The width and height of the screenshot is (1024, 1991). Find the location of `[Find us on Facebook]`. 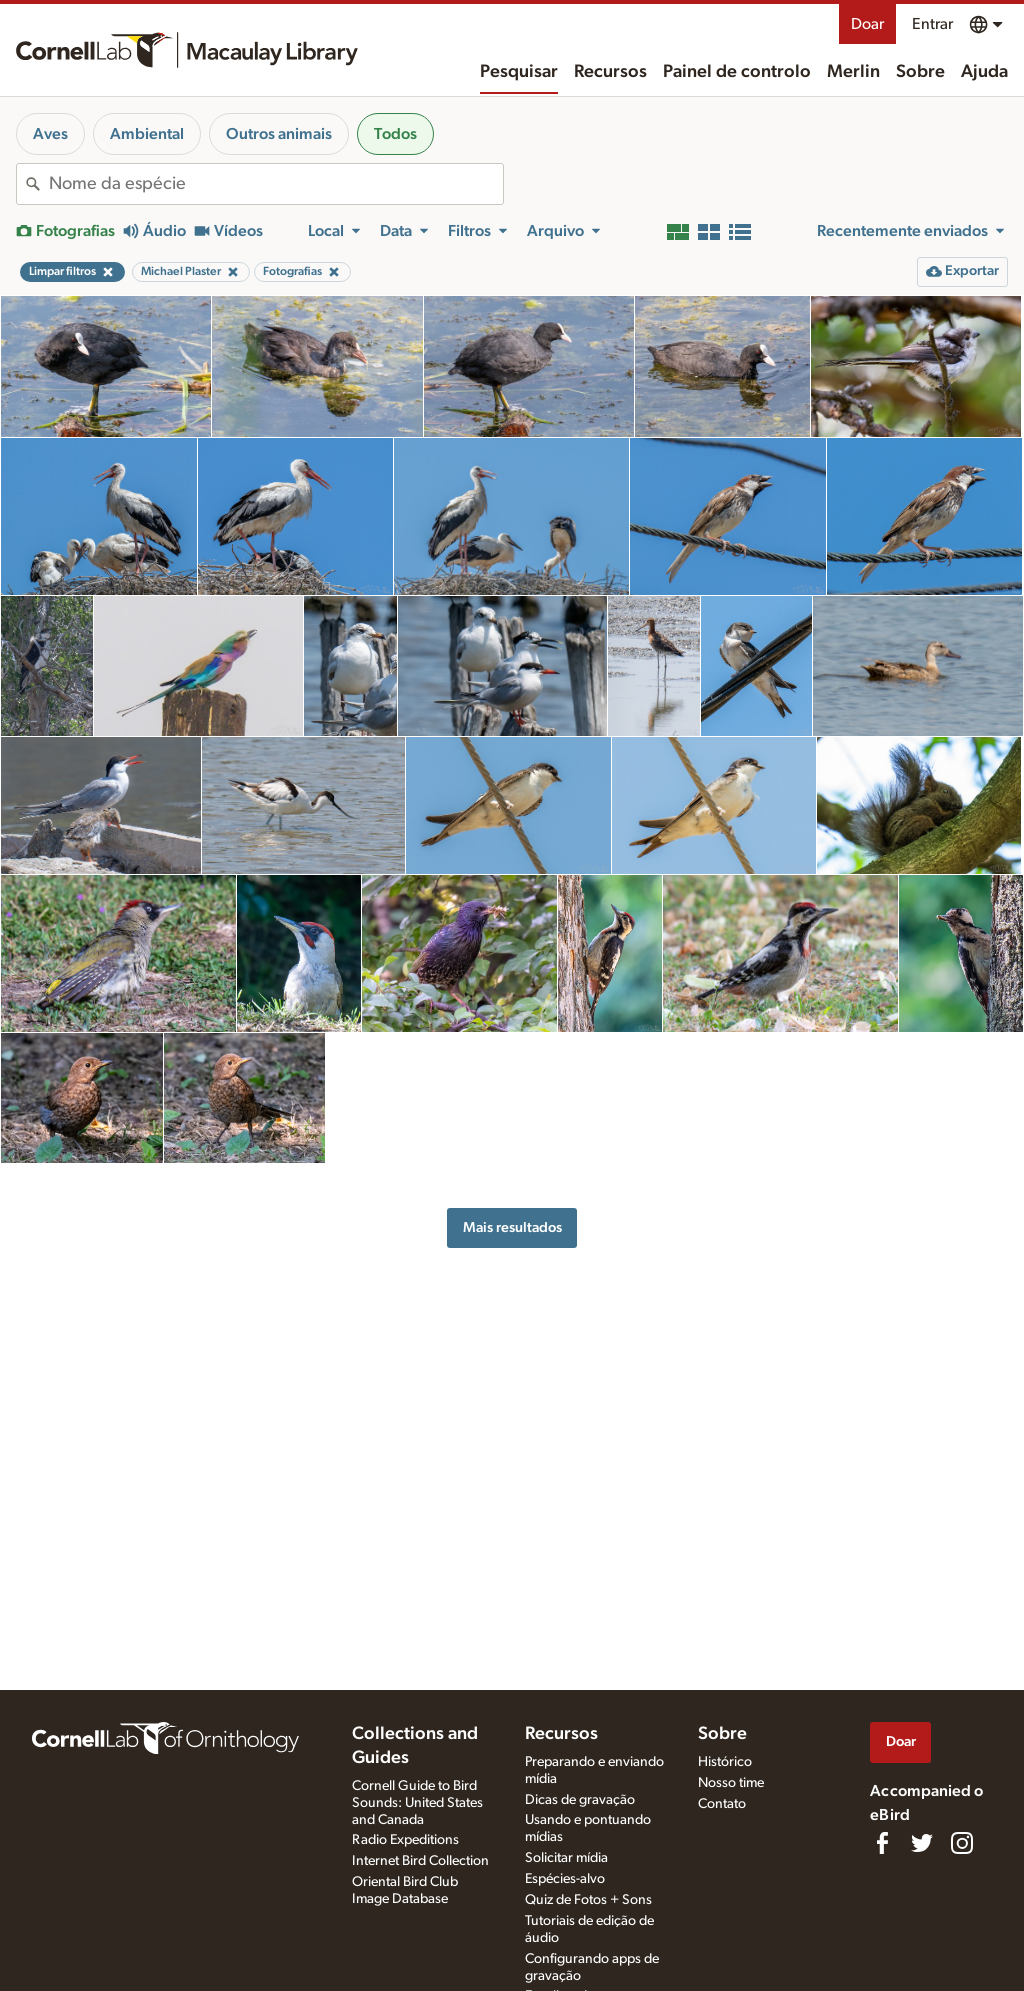

[Find us on Facebook] is located at coordinates (882, 1843).